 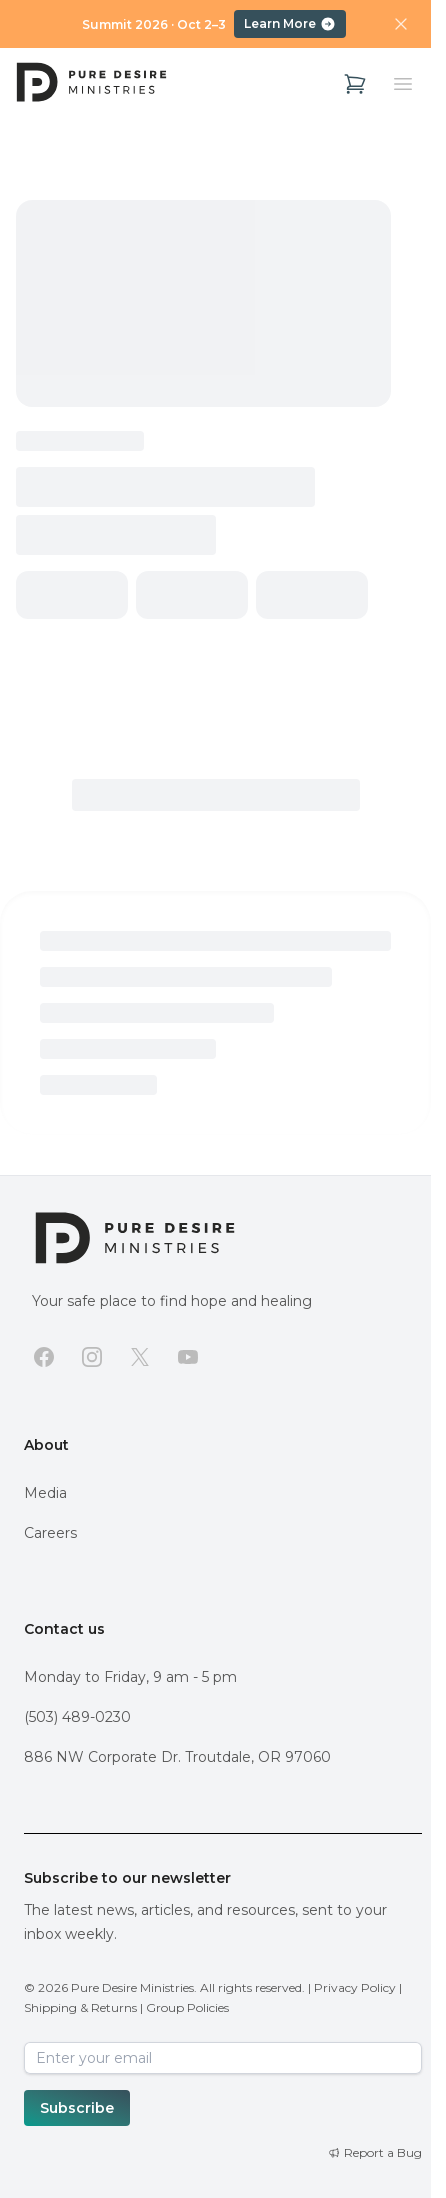 I want to click on (503) 489-0230, so click(x=77, y=1717).